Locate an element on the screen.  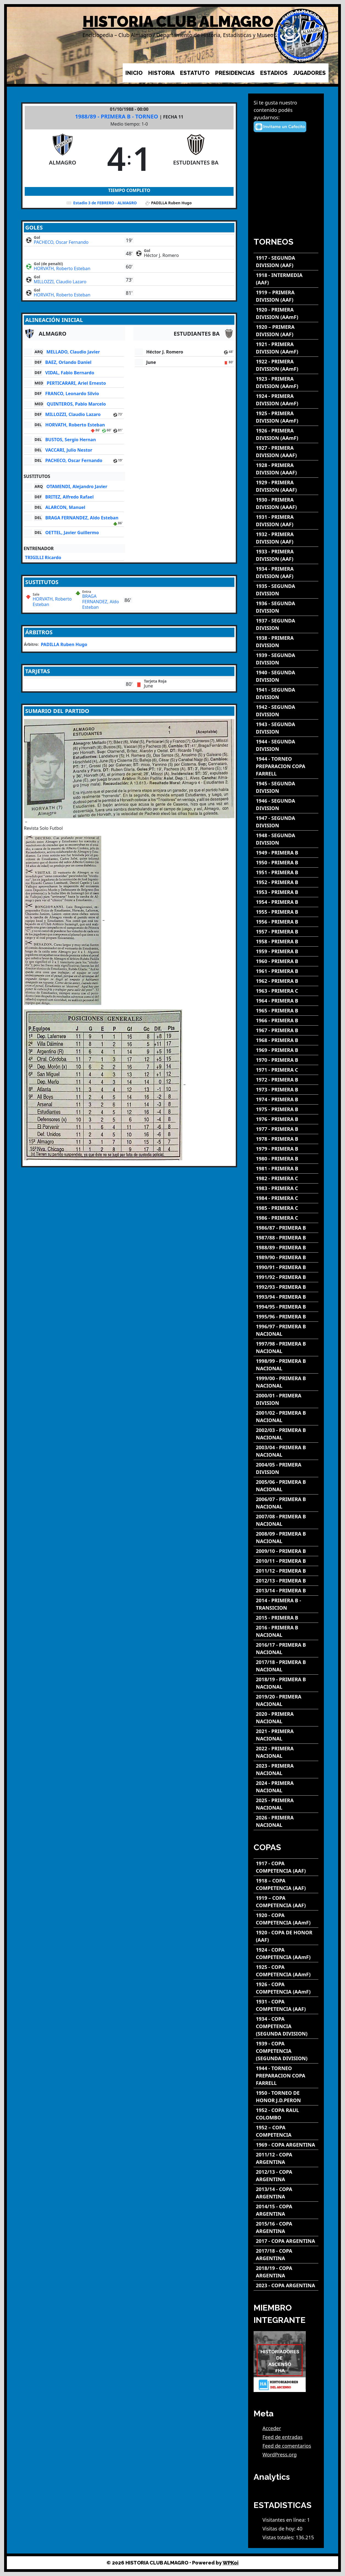
[2014/15 - COPA ARGENTINA] is located at coordinates (286, 2210).